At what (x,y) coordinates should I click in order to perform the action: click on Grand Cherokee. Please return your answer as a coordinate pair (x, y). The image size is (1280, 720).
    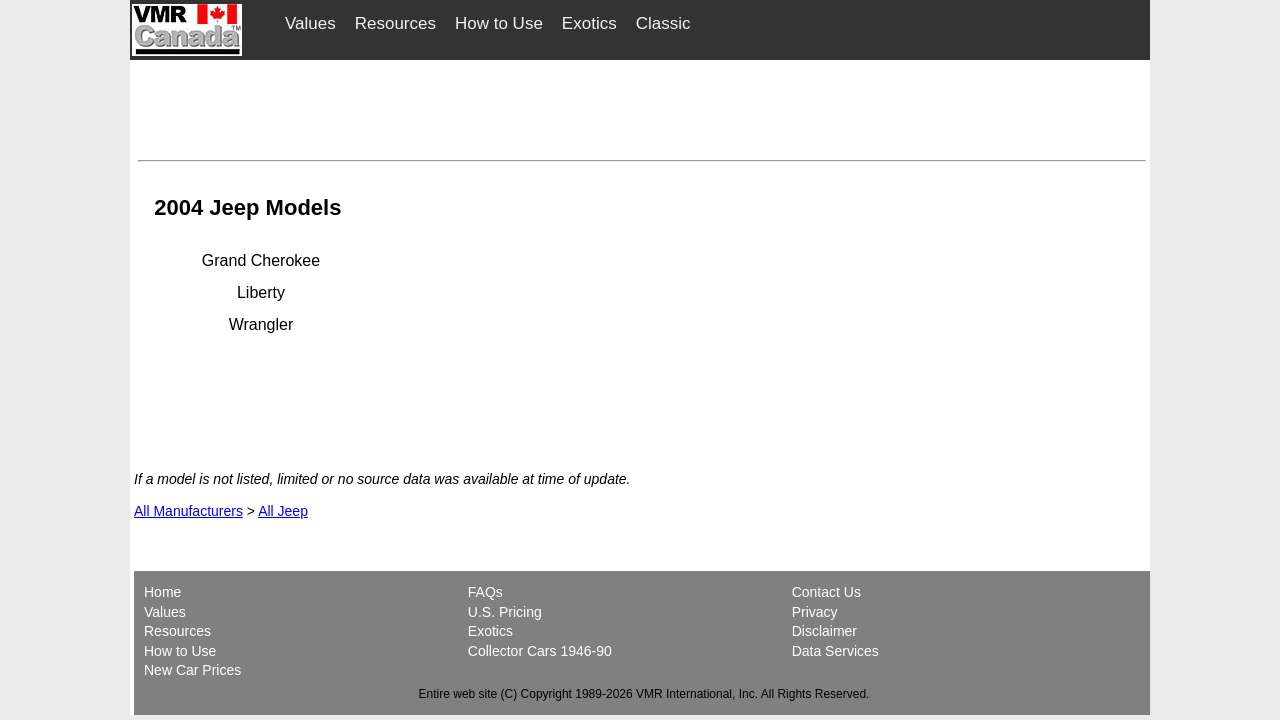
    Looking at the image, I should click on (261, 260).